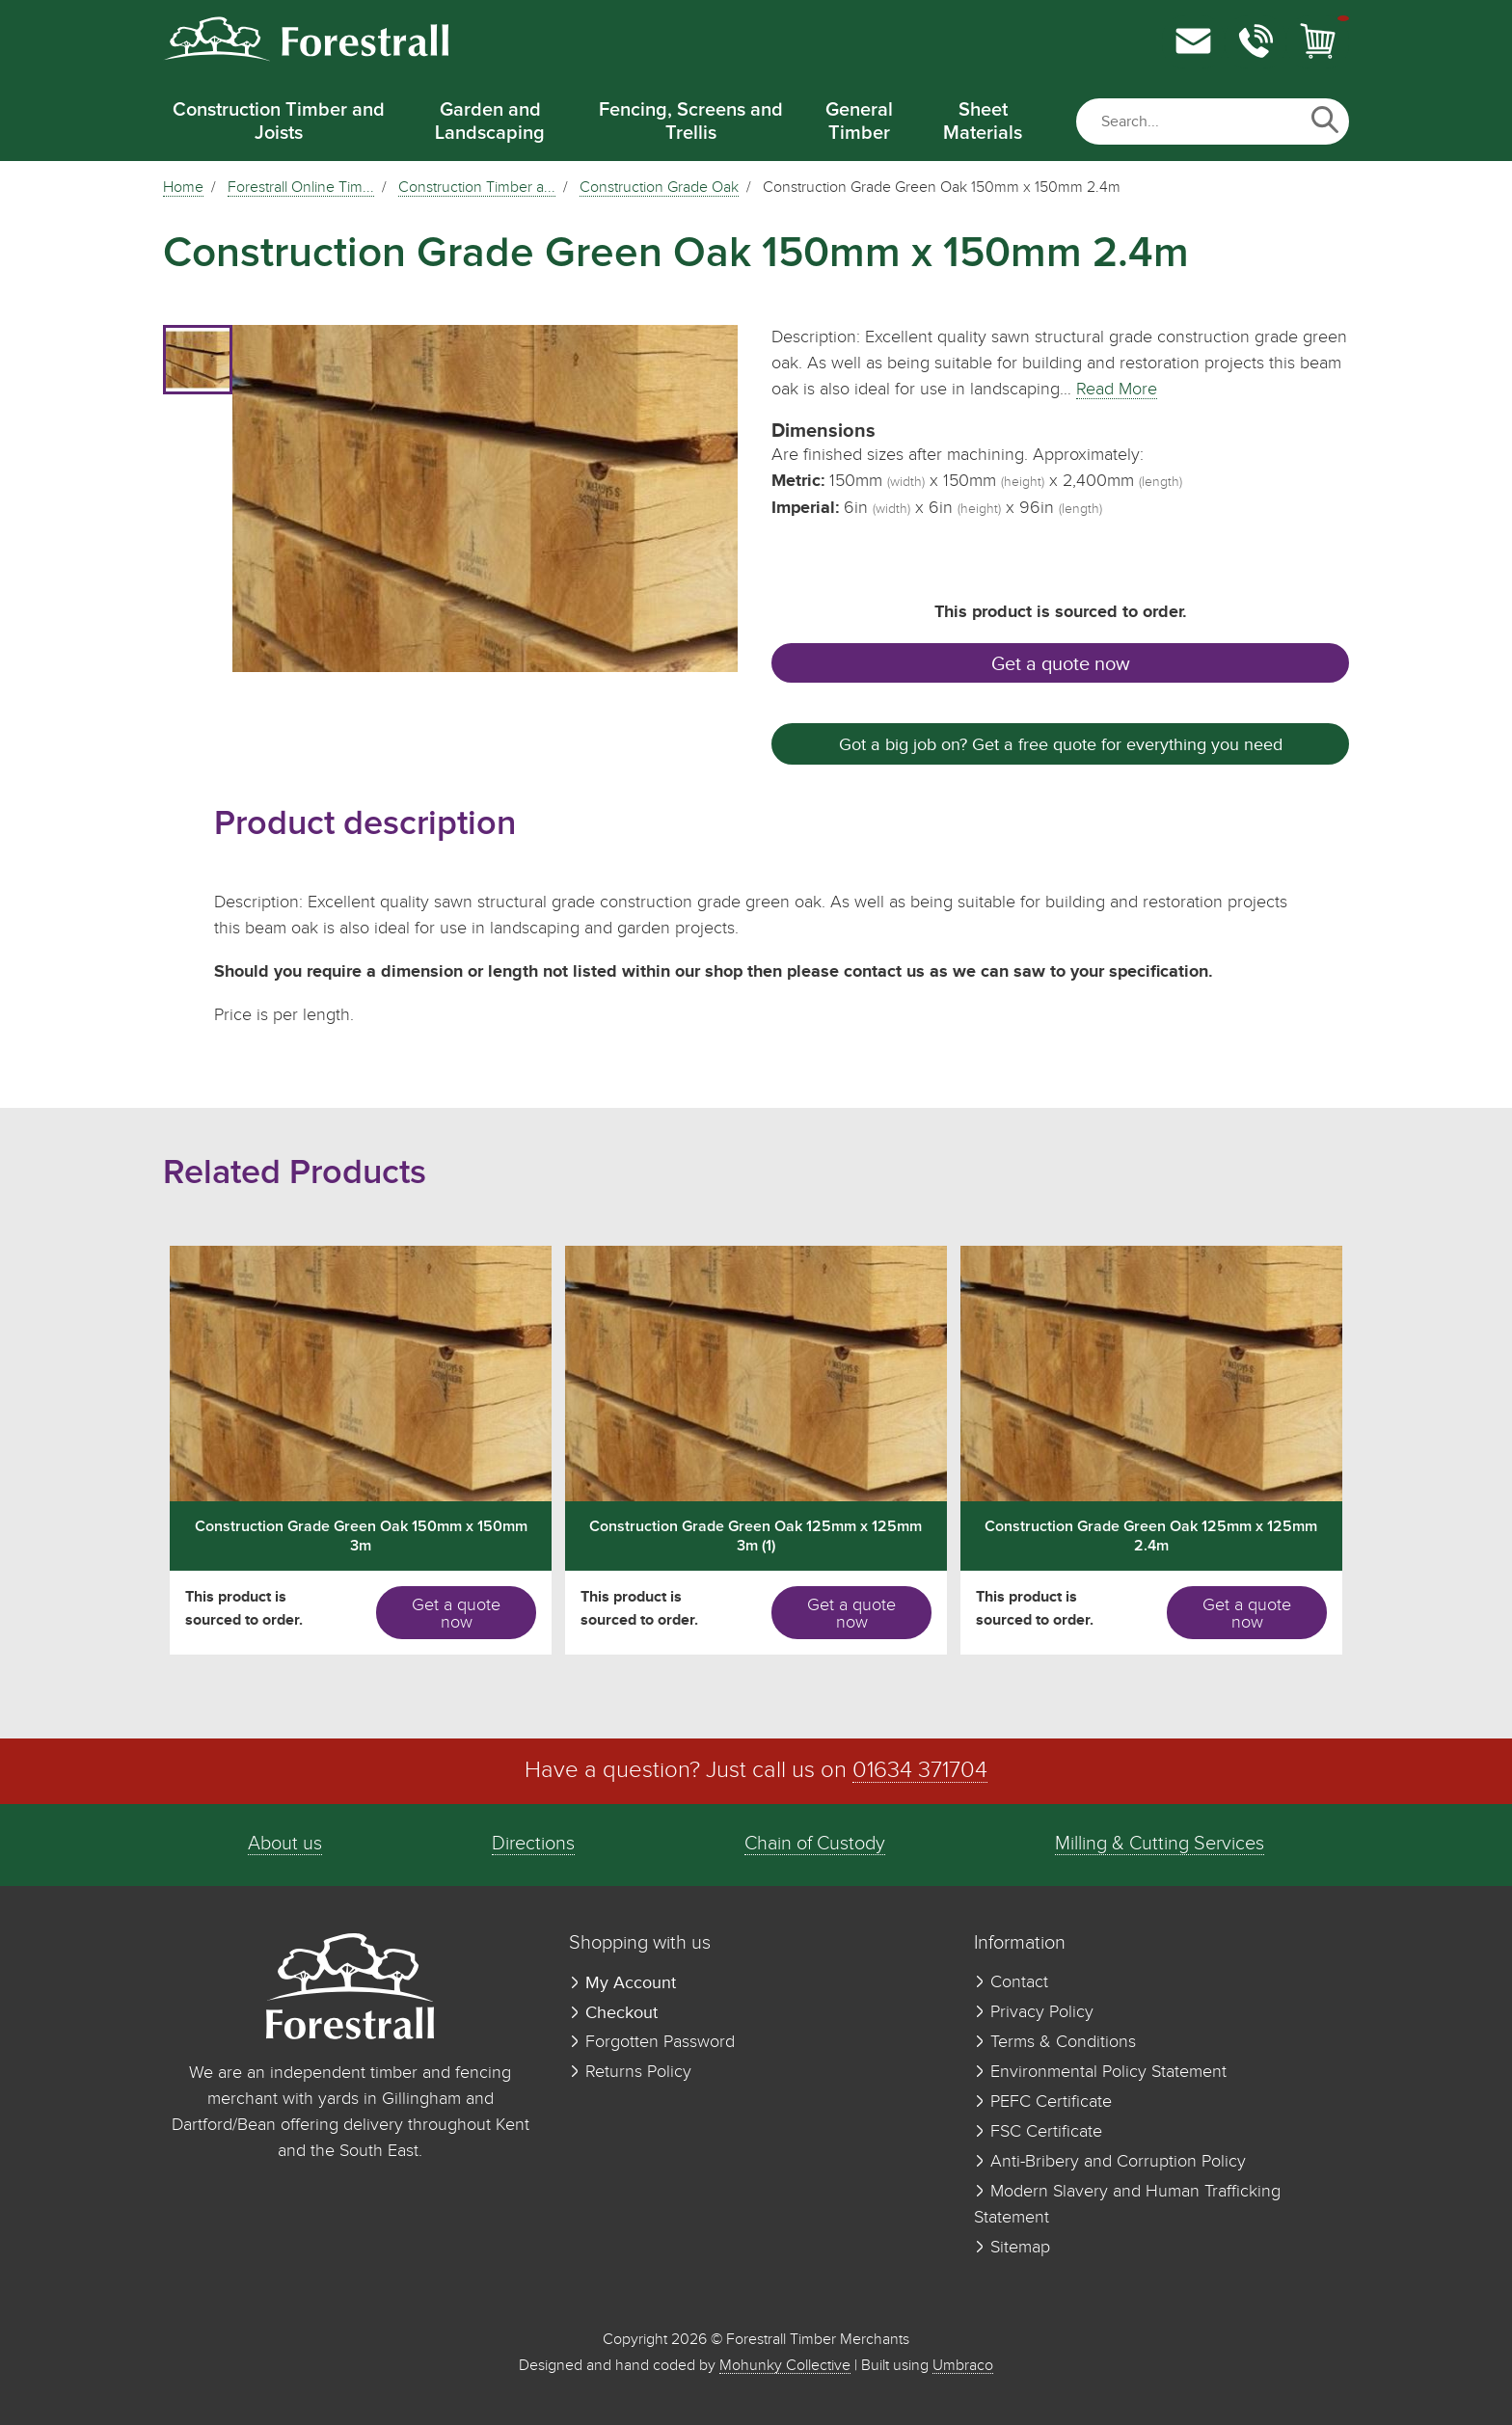 The height and width of the screenshot is (2425, 1512). I want to click on Milling & Cutting Services, so click(1159, 1844).